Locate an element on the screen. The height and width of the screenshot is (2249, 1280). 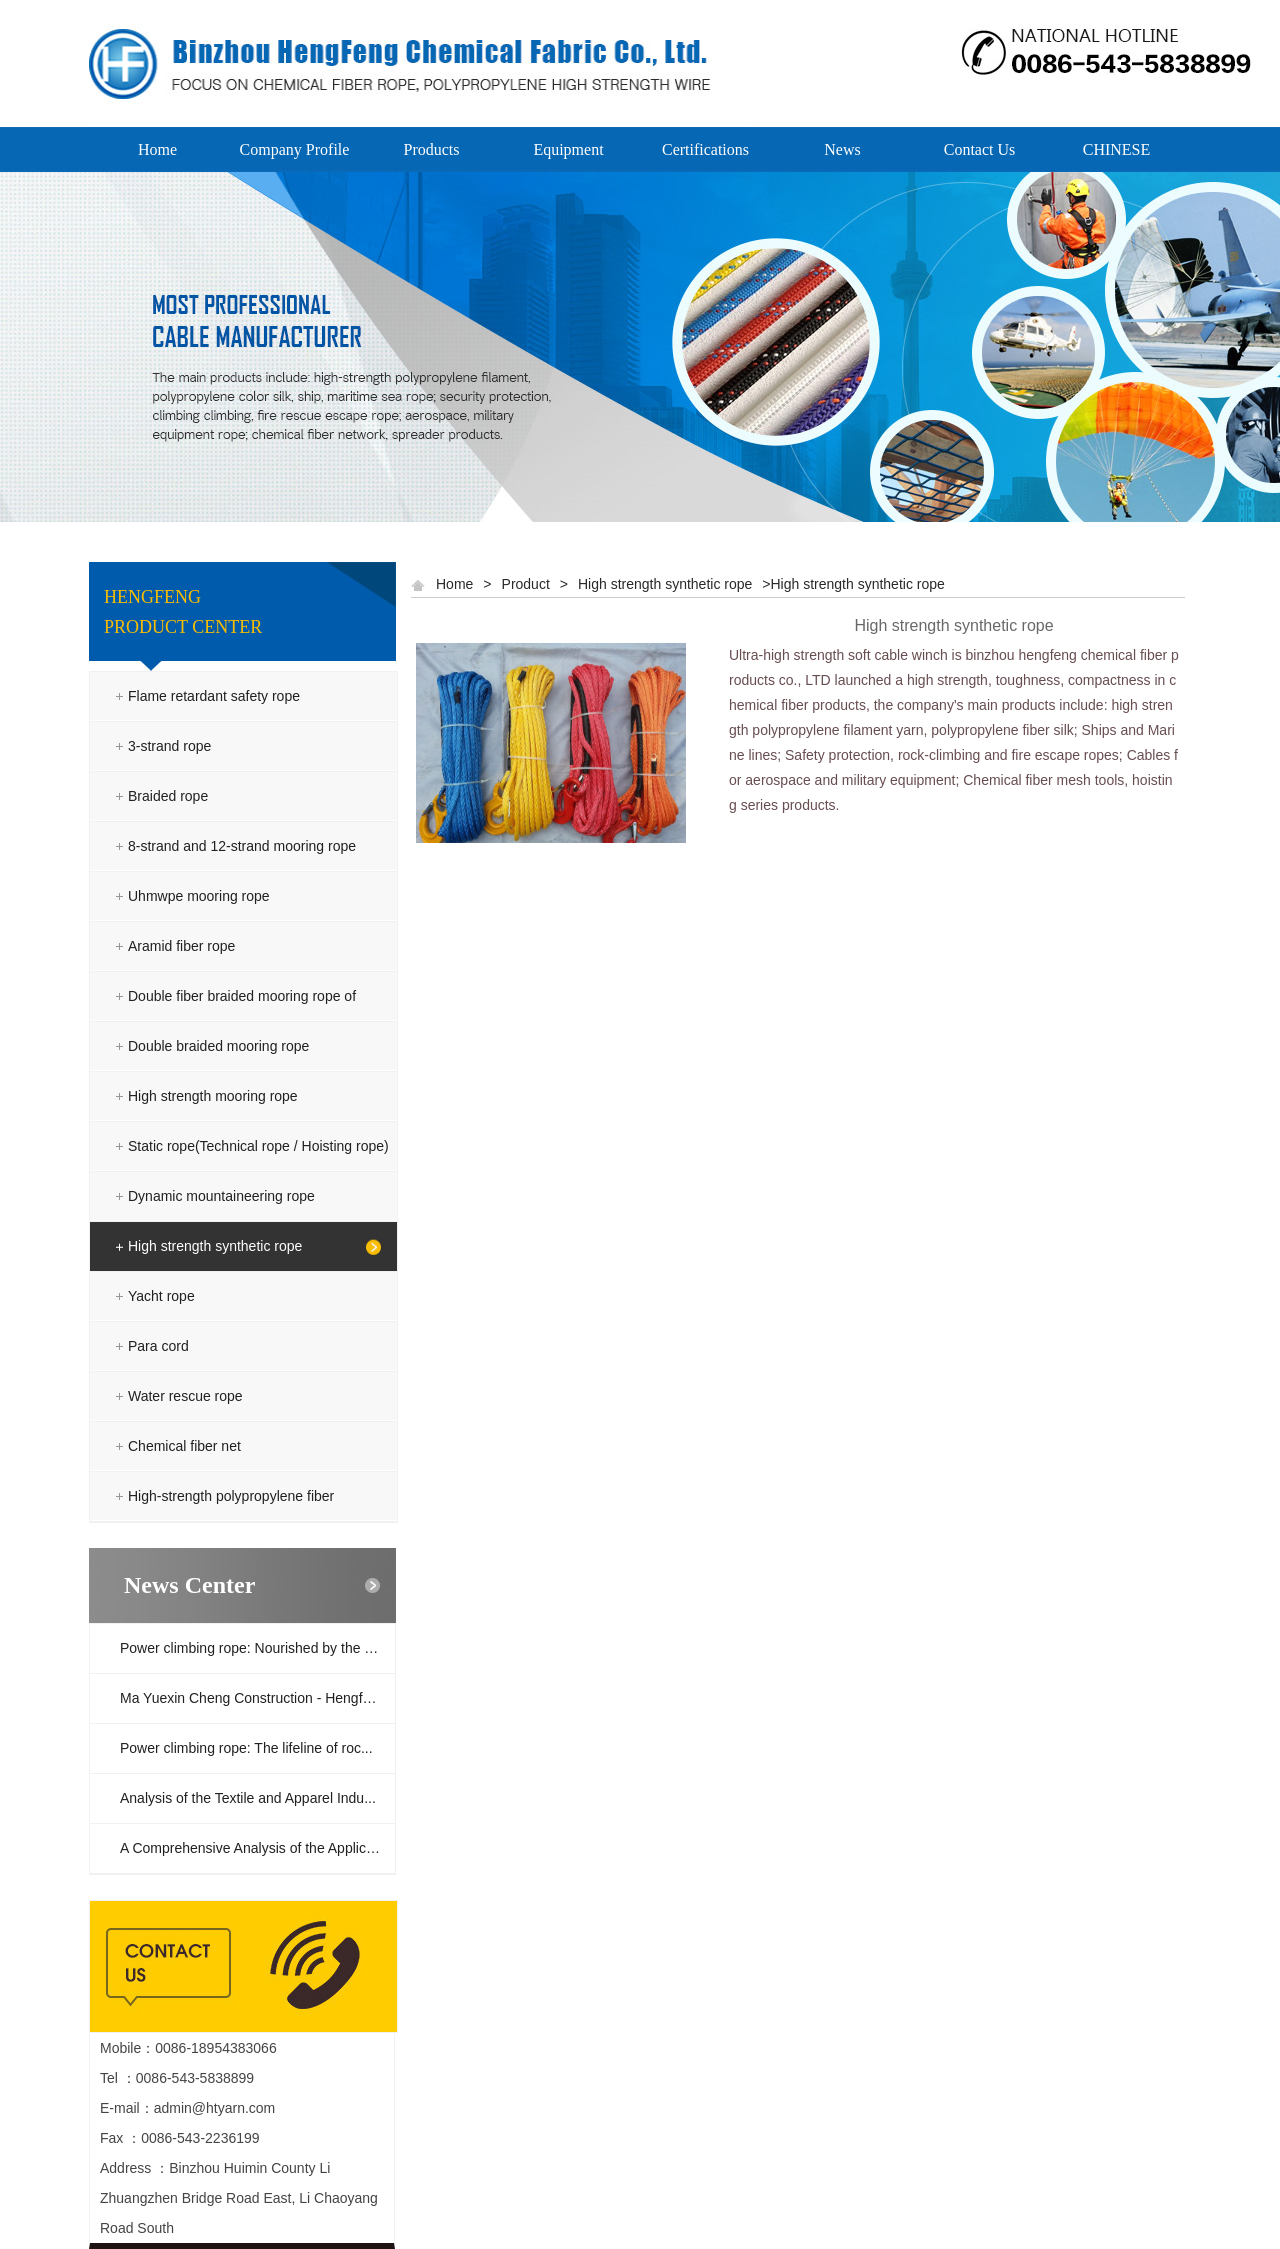
Dynamic mountaineering rope is located at coordinates (221, 1196).